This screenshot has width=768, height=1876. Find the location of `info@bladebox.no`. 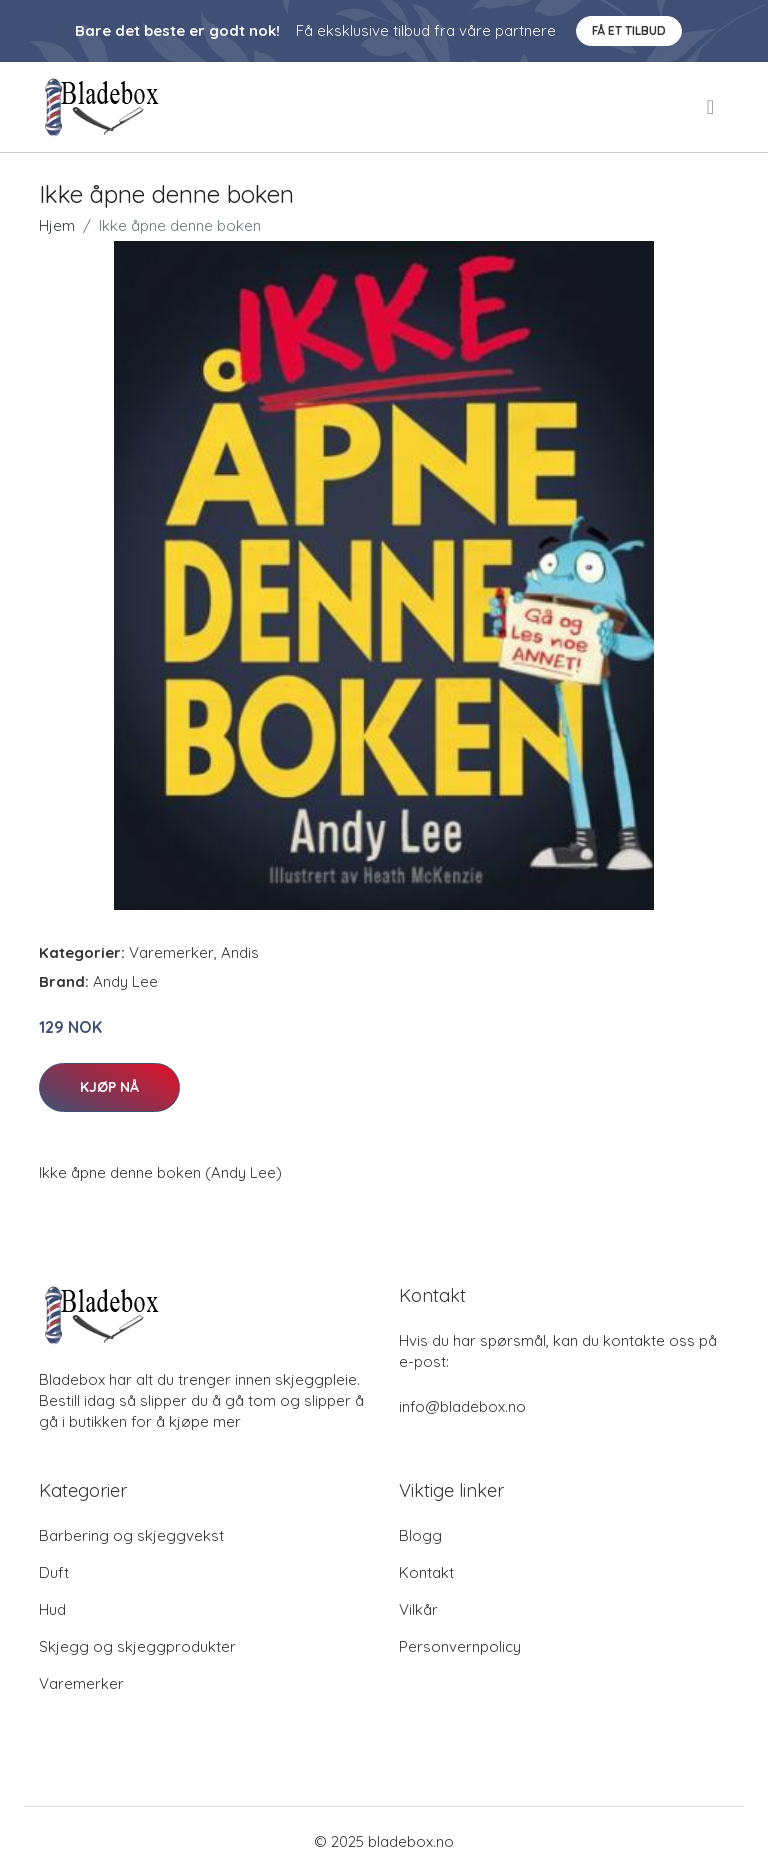

info@bladebox.no is located at coordinates (462, 1406).